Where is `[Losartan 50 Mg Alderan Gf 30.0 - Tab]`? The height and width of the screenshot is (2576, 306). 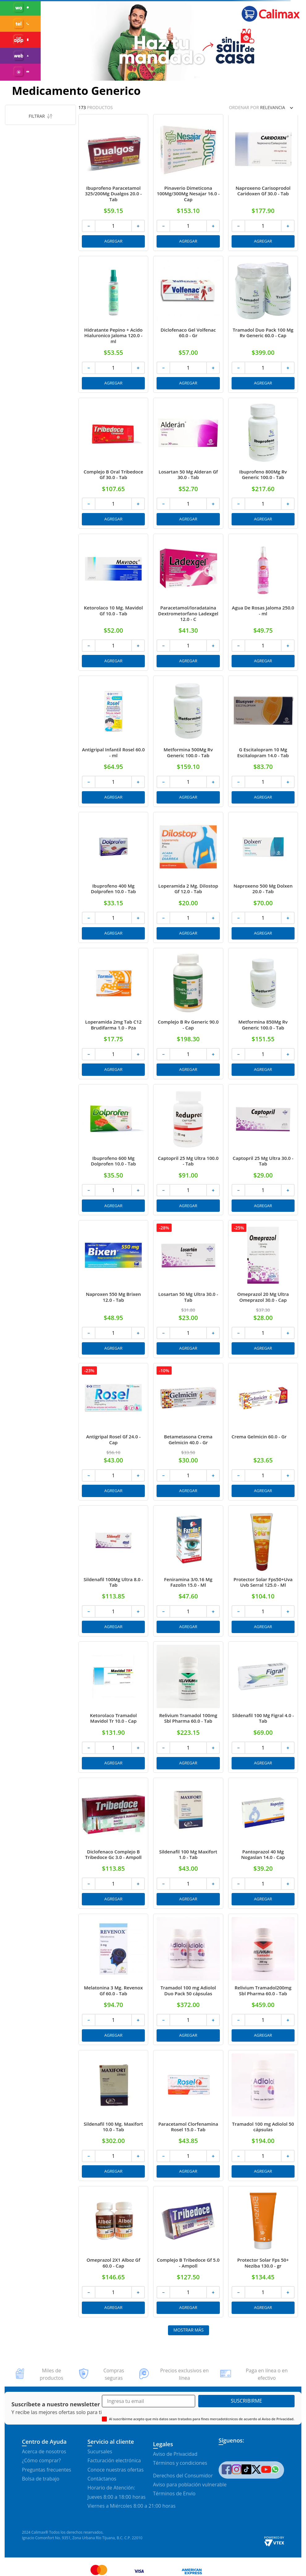 [Losartan 50 Mg Alderan Gf 30.0 - Tab] is located at coordinates (188, 463).